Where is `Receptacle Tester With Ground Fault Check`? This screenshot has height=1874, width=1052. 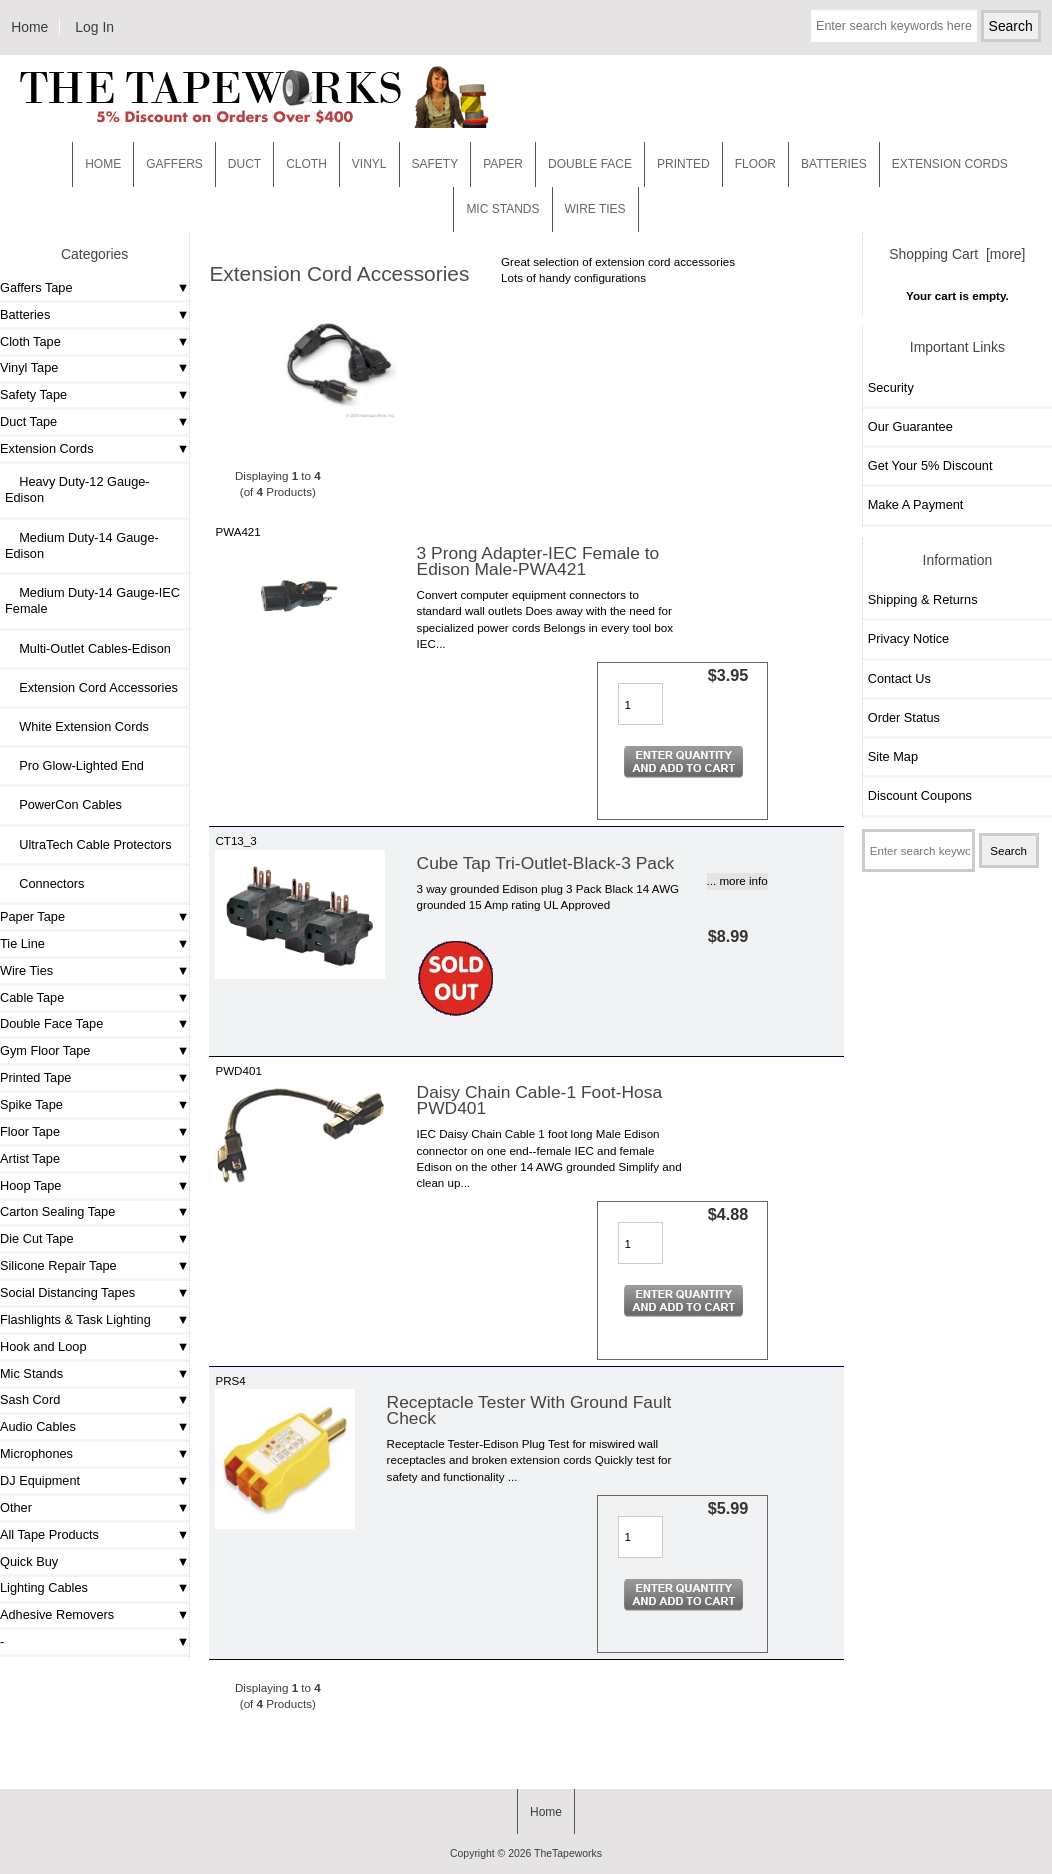 Receptacle Tester With Ground Fault Check is located at coordinates (529, 1410).